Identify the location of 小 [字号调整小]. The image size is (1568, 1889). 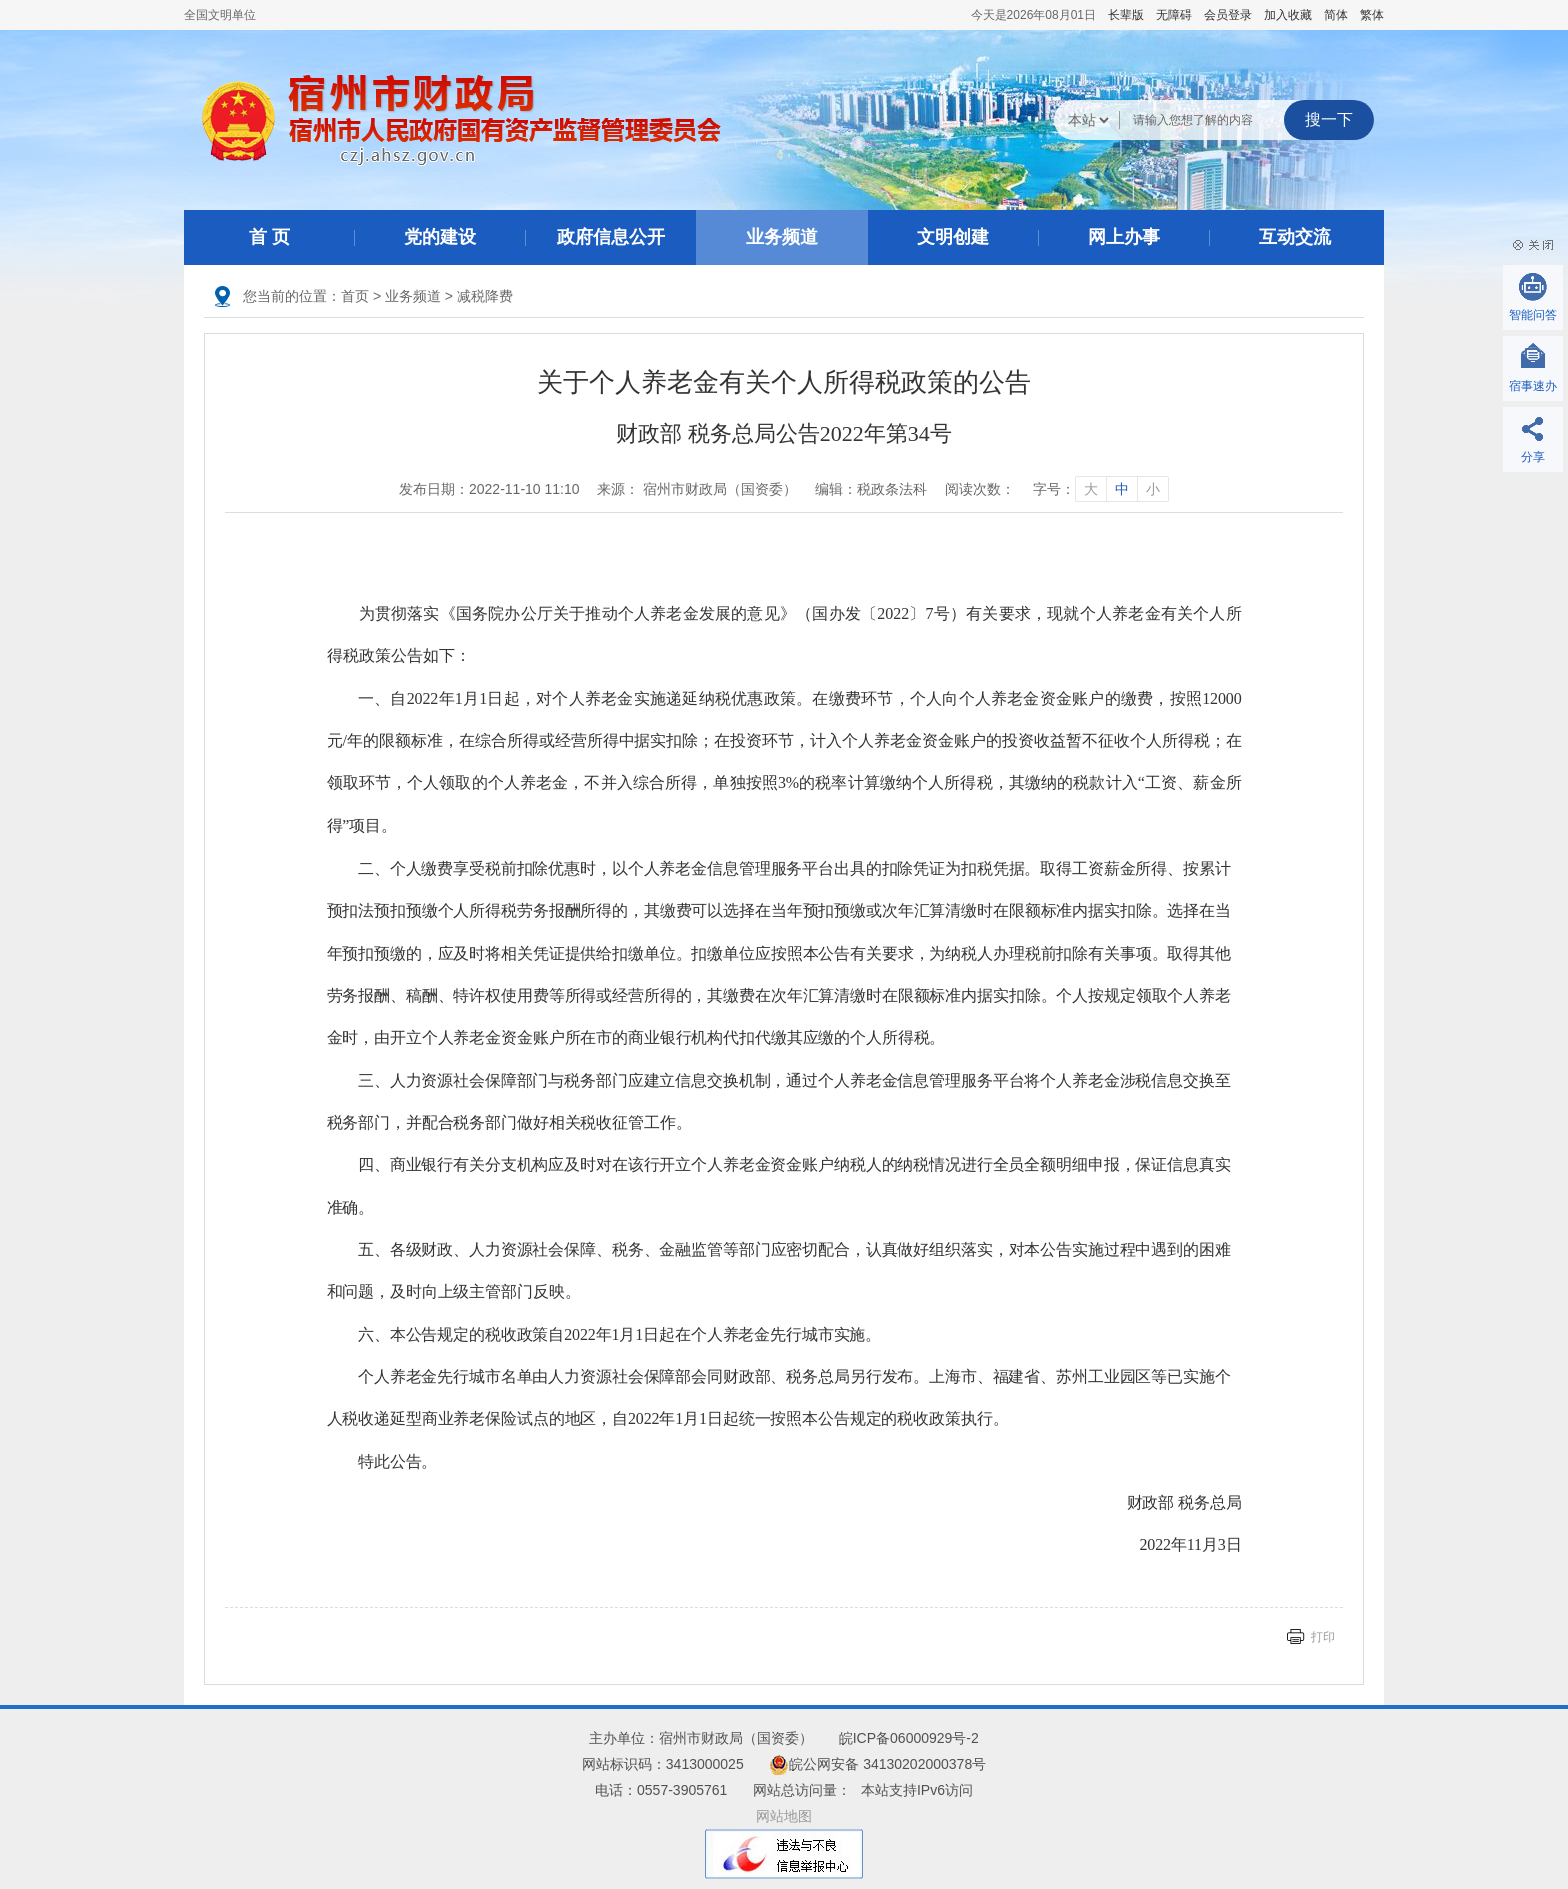
(1153, 489).